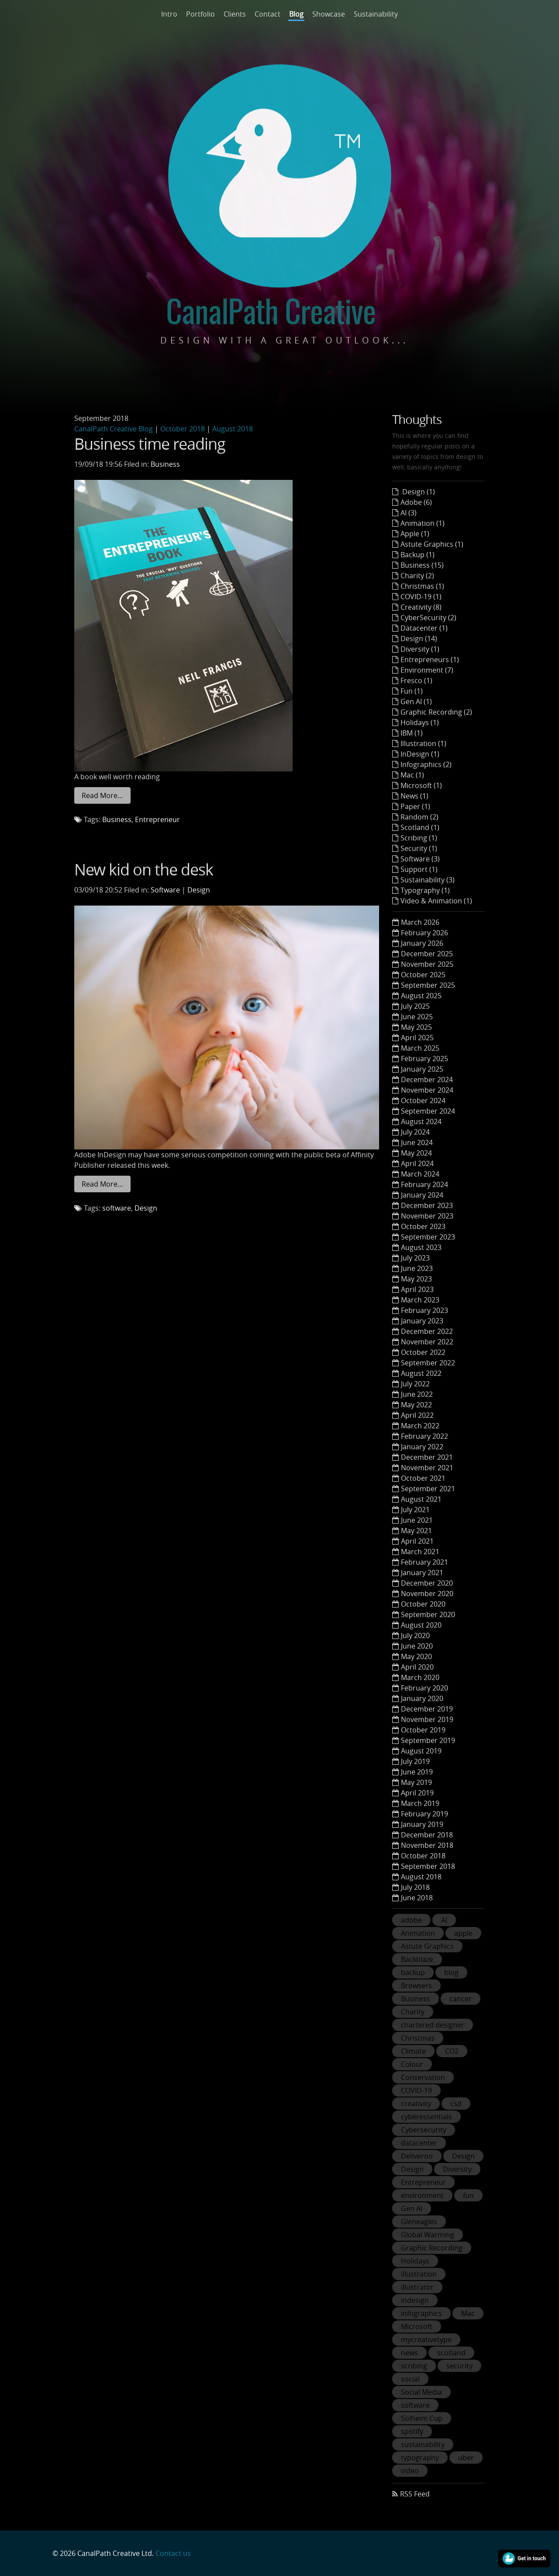 The width and height of the screenshot is (559, 2576). What do you see at coordinates (421, 2392) in the screenshot?
I see `Social Media` at bounding box center [421, 2392].